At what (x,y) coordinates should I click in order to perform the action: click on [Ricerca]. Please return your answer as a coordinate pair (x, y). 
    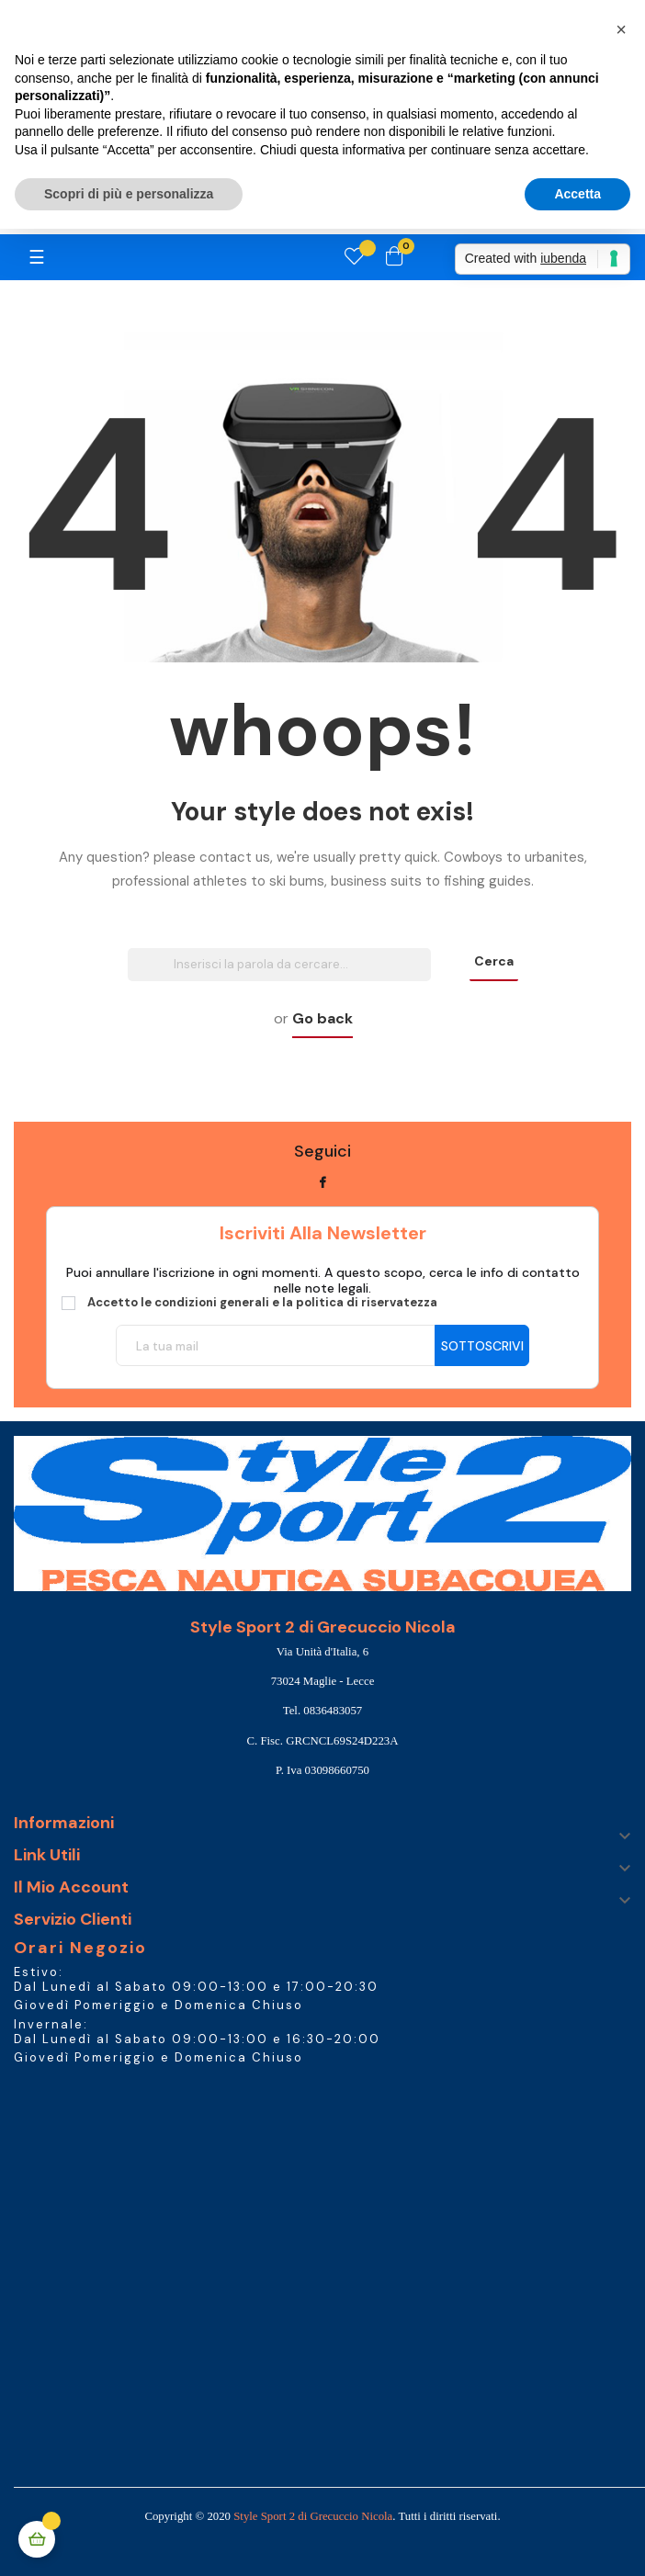
    Looking at the image, I should click on (279, 964).